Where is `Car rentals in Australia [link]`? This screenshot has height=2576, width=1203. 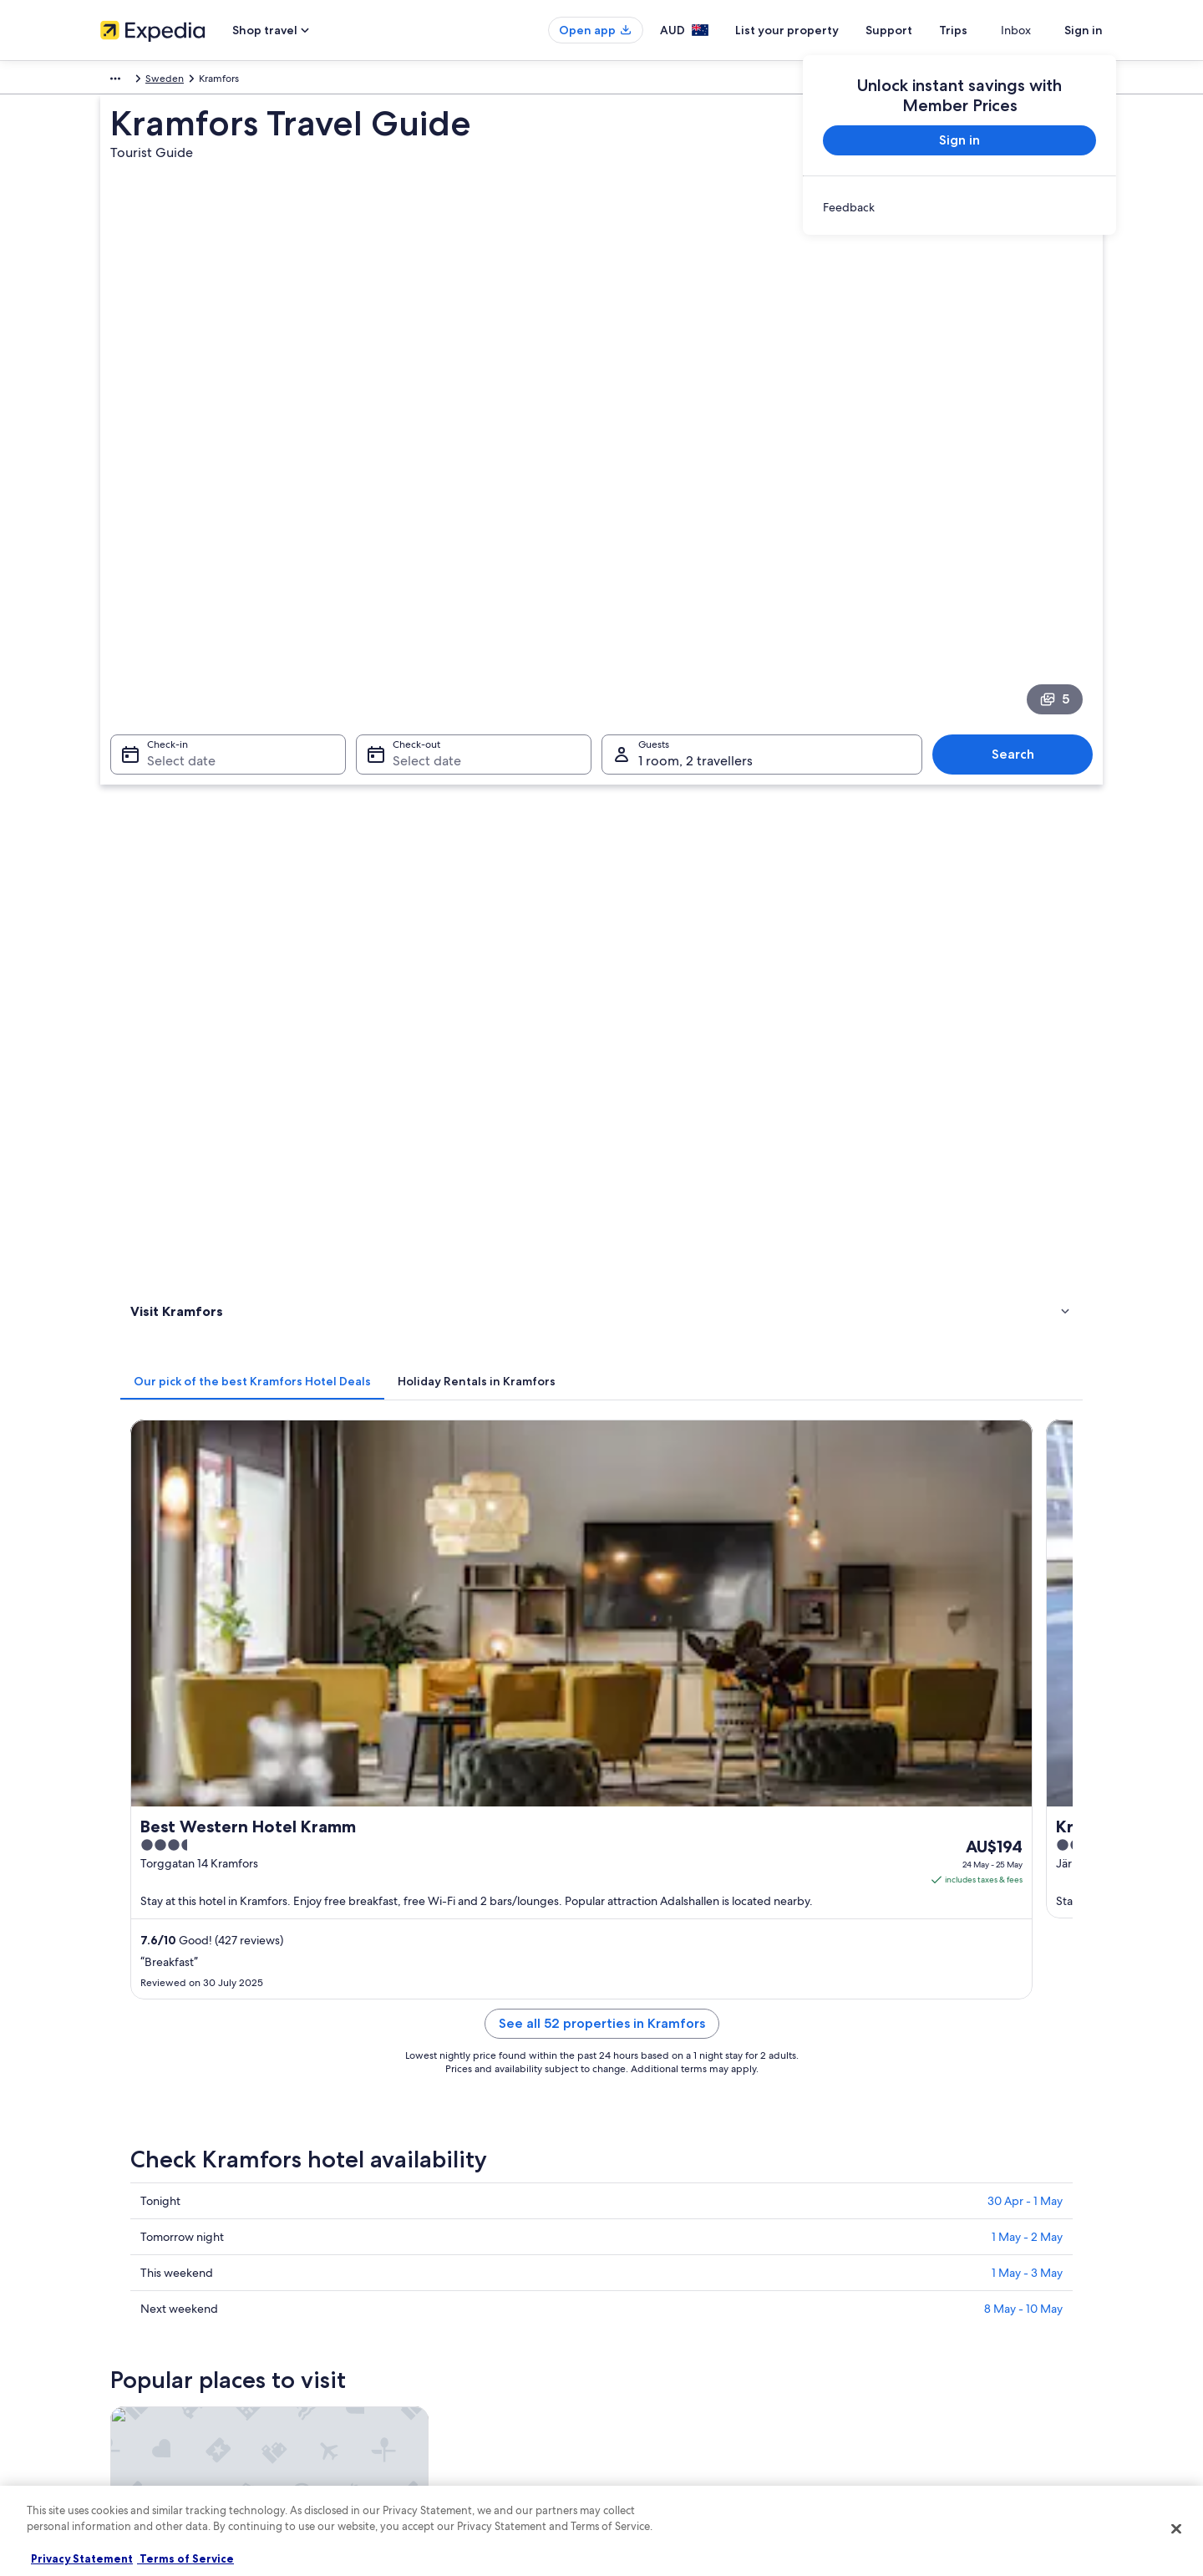 Car rentals in Australia [link] is located at coordinates (409, 2378).